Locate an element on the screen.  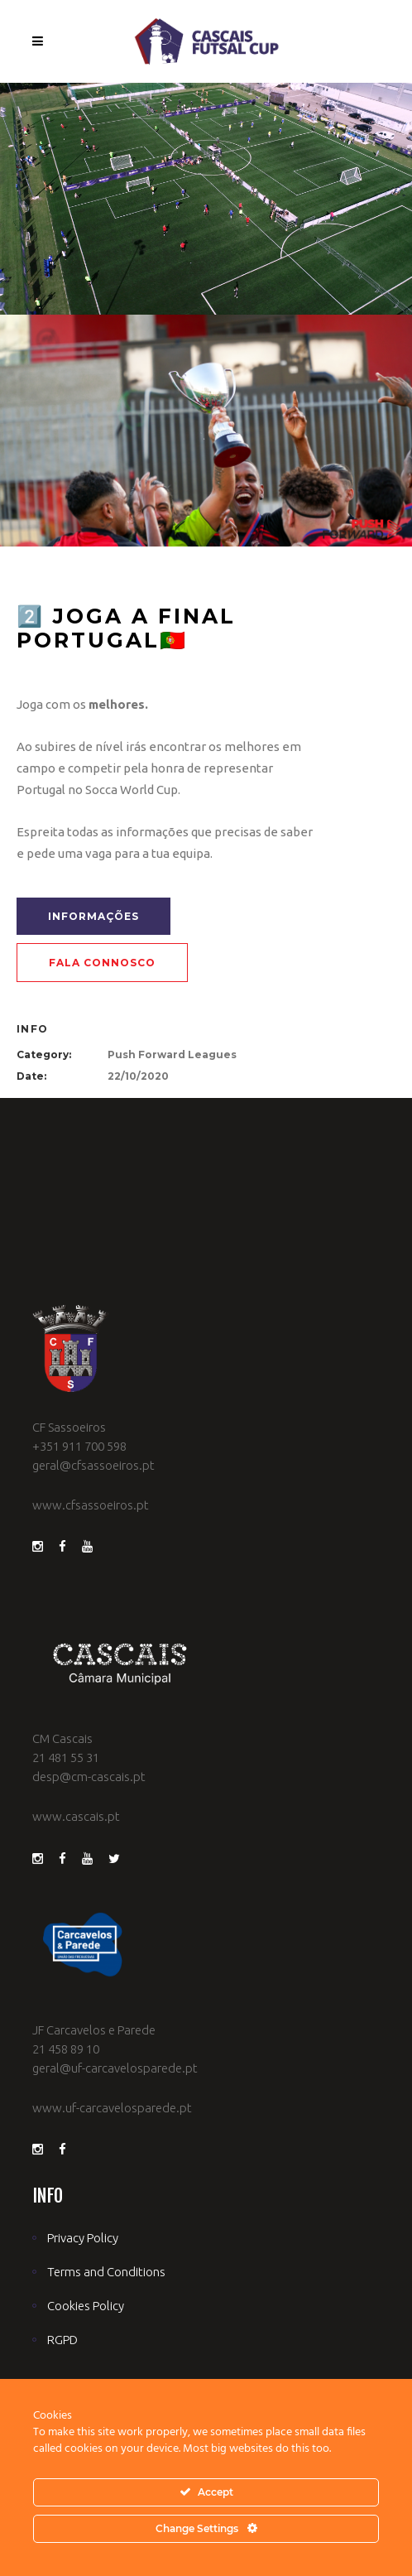
www.uf-carcavelosparede.pt is located at coordinates (112, 2108).